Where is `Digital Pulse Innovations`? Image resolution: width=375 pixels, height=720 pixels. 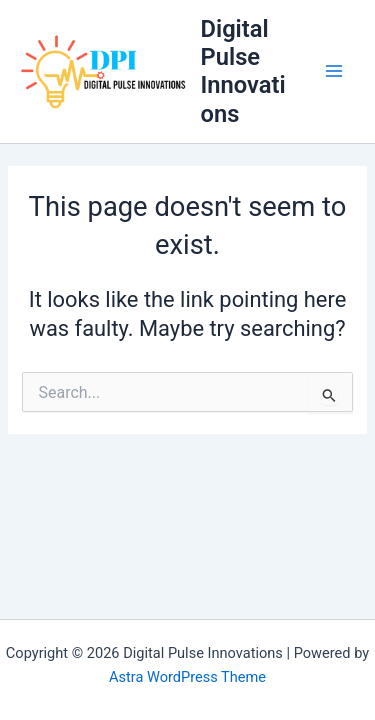
Digital Pulse Innovations is located at coordinates (243, 71).